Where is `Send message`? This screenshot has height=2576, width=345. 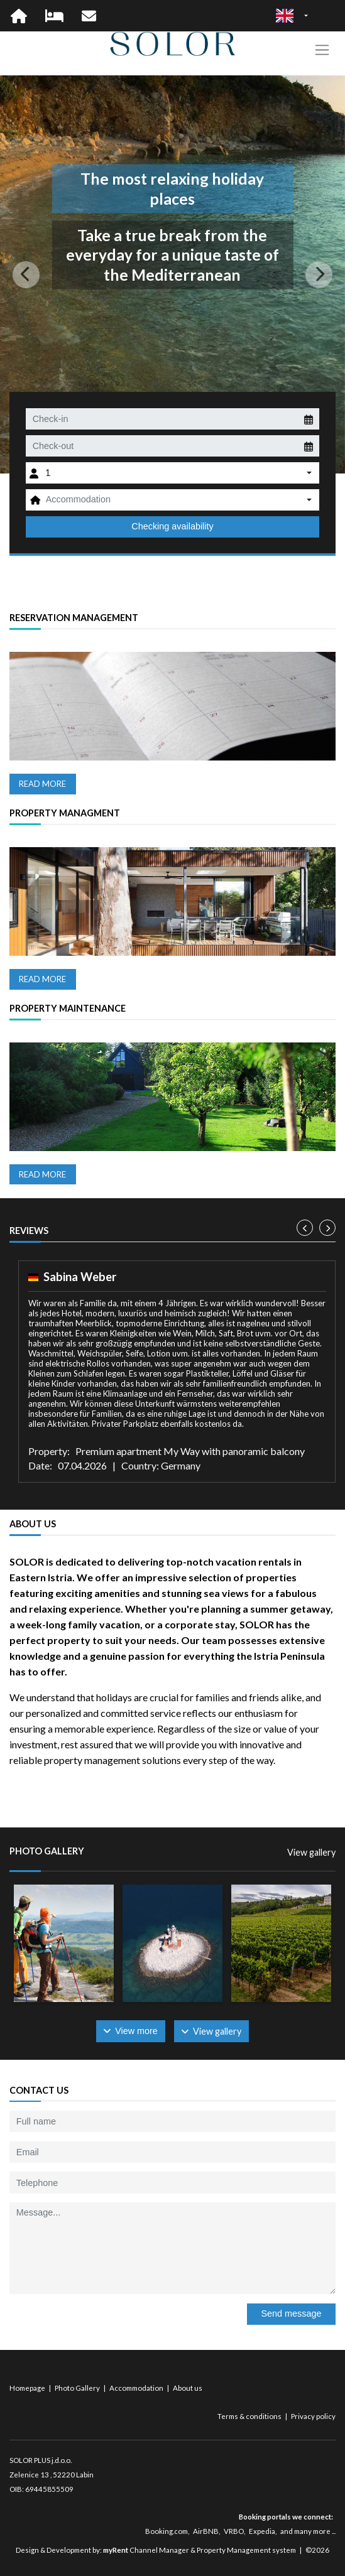 Send message is located at coordinates (291, 2313).